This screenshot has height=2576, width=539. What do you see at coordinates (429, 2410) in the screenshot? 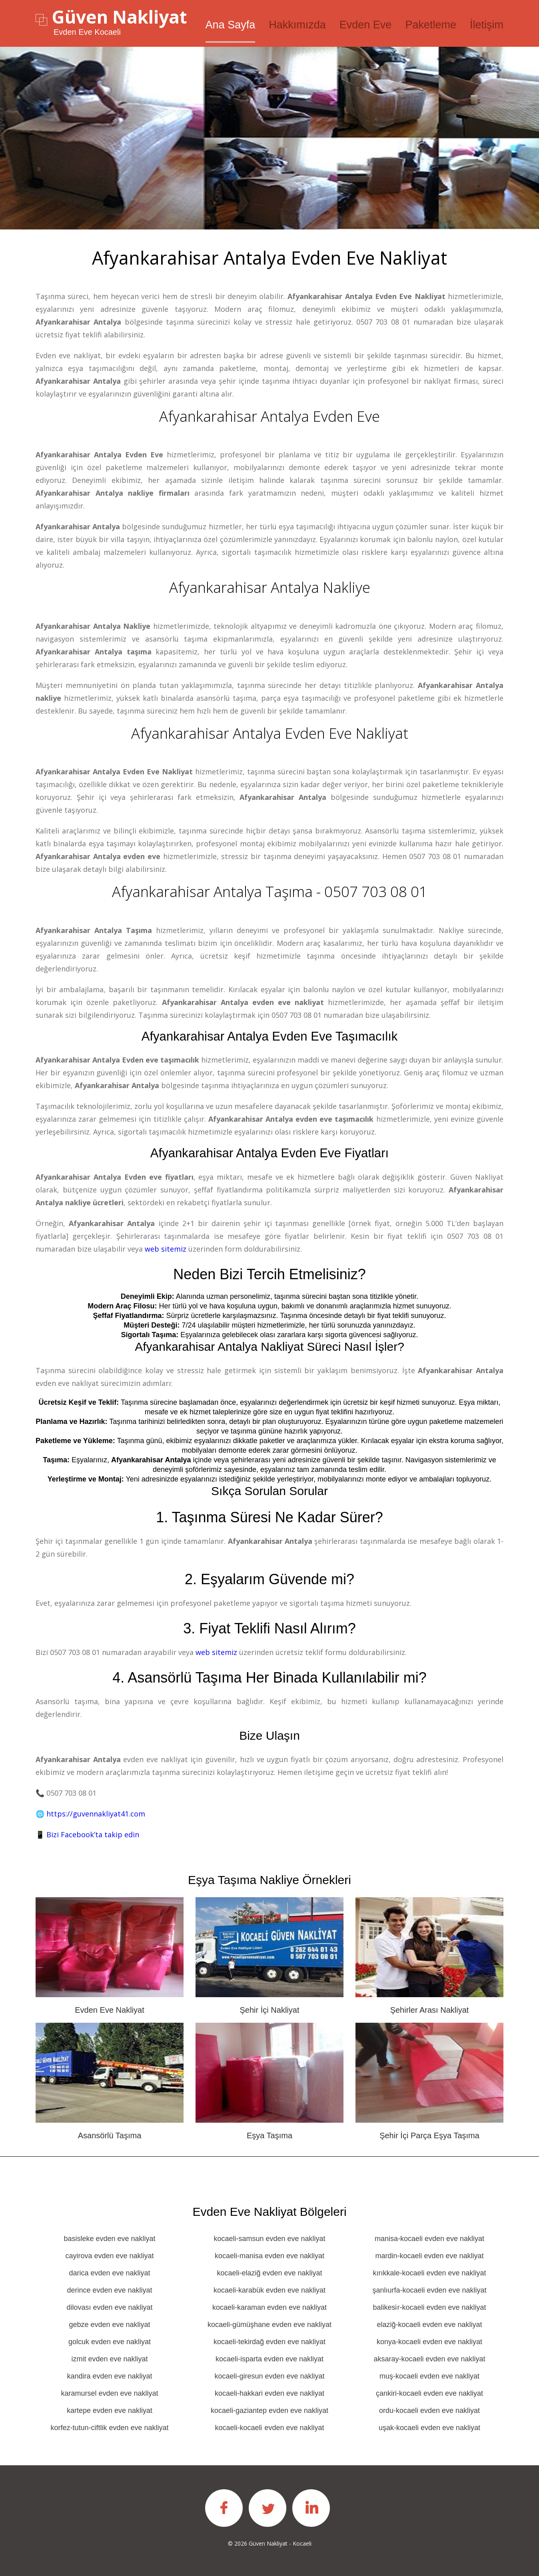
I see `ordu-kocaeli evden eve nakliyat` at bounding box center [429, 2410].